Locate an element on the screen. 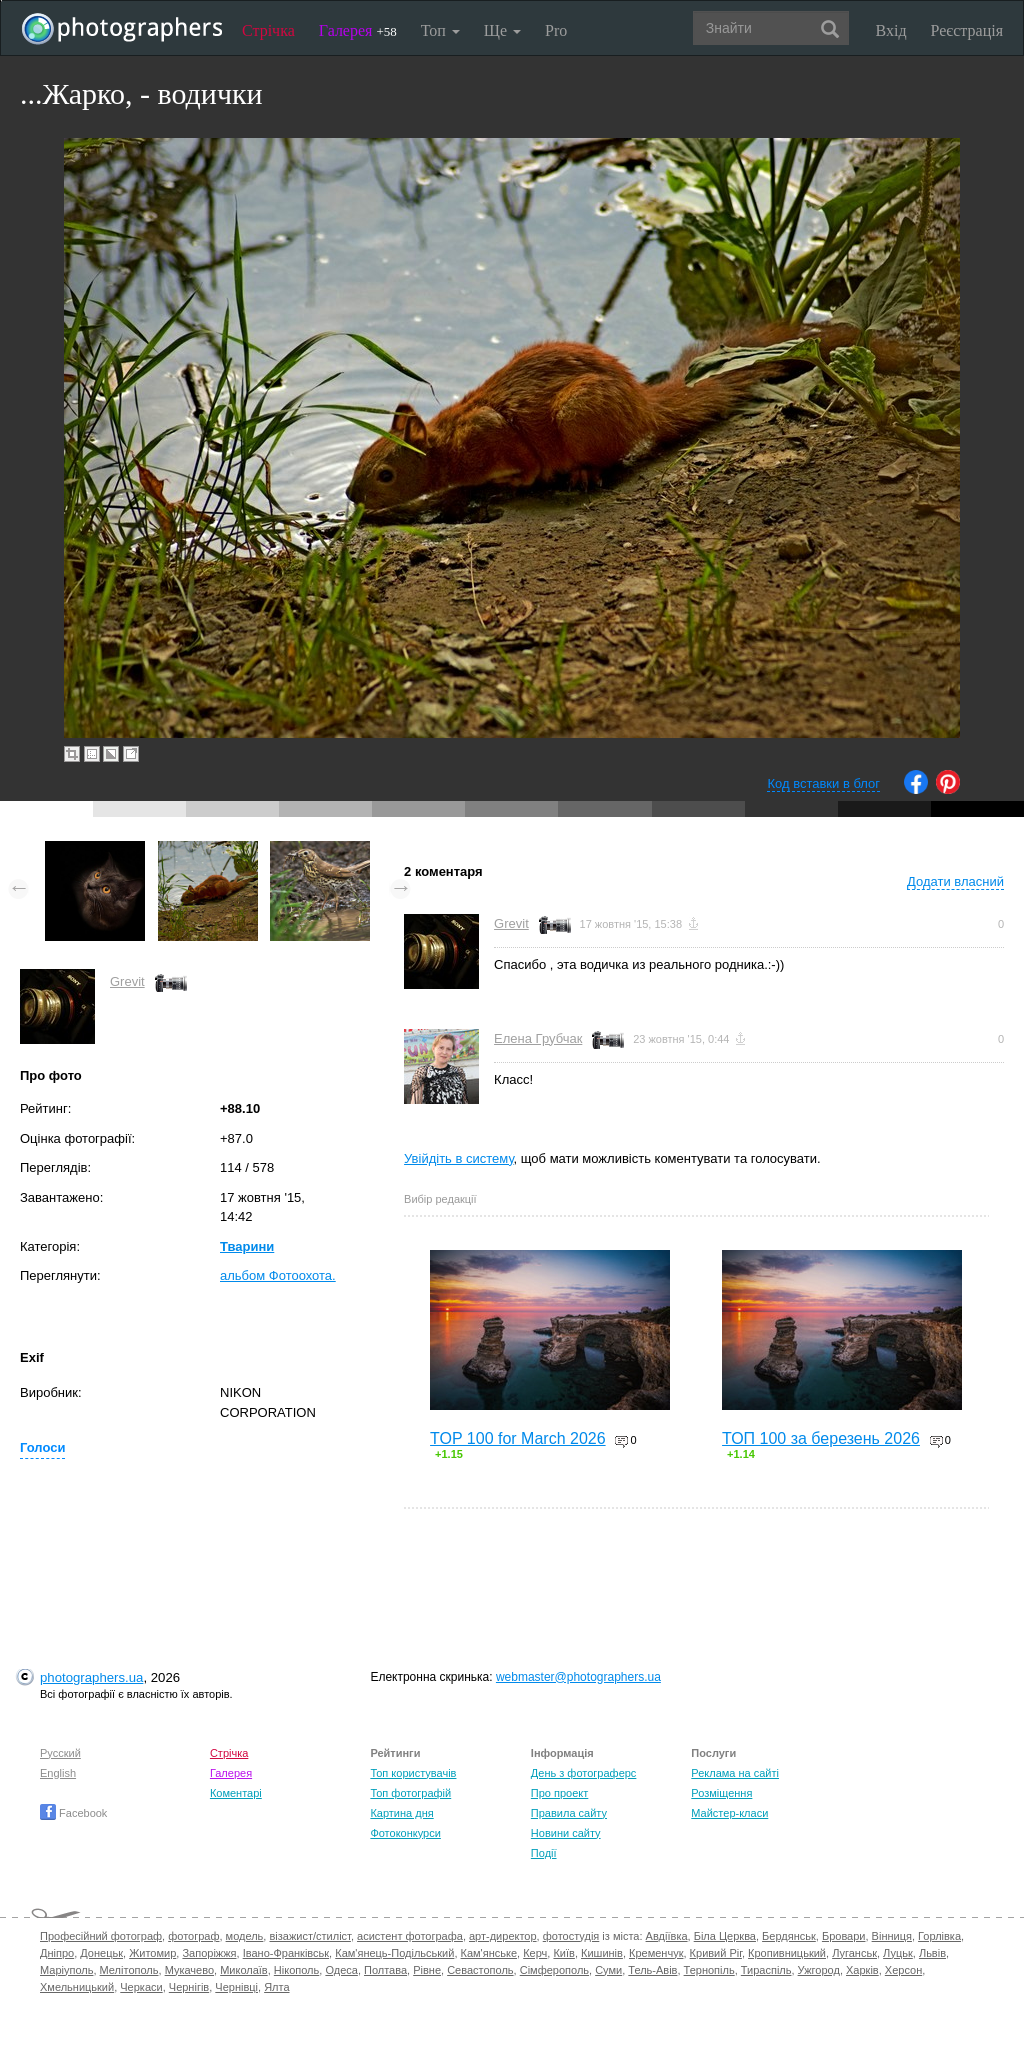 This screenshot has height=2056, width=1024. Топ фотографій is located at coordinates (410, 1793).